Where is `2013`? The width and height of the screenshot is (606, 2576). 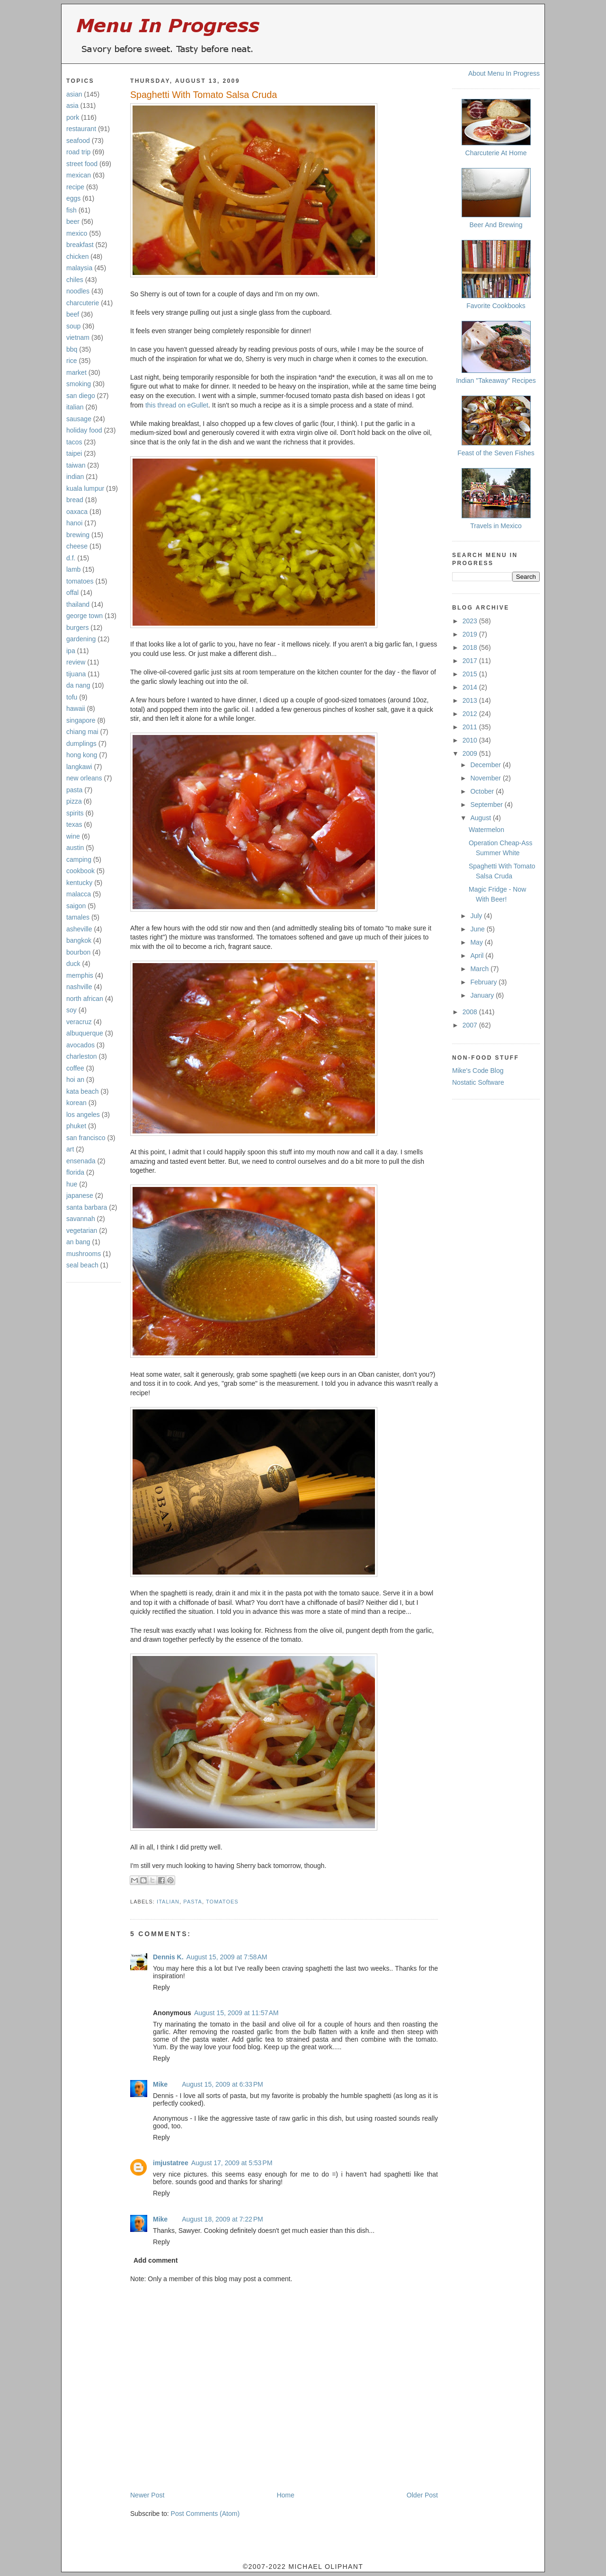 2013 is located at coordinates (471, 700).